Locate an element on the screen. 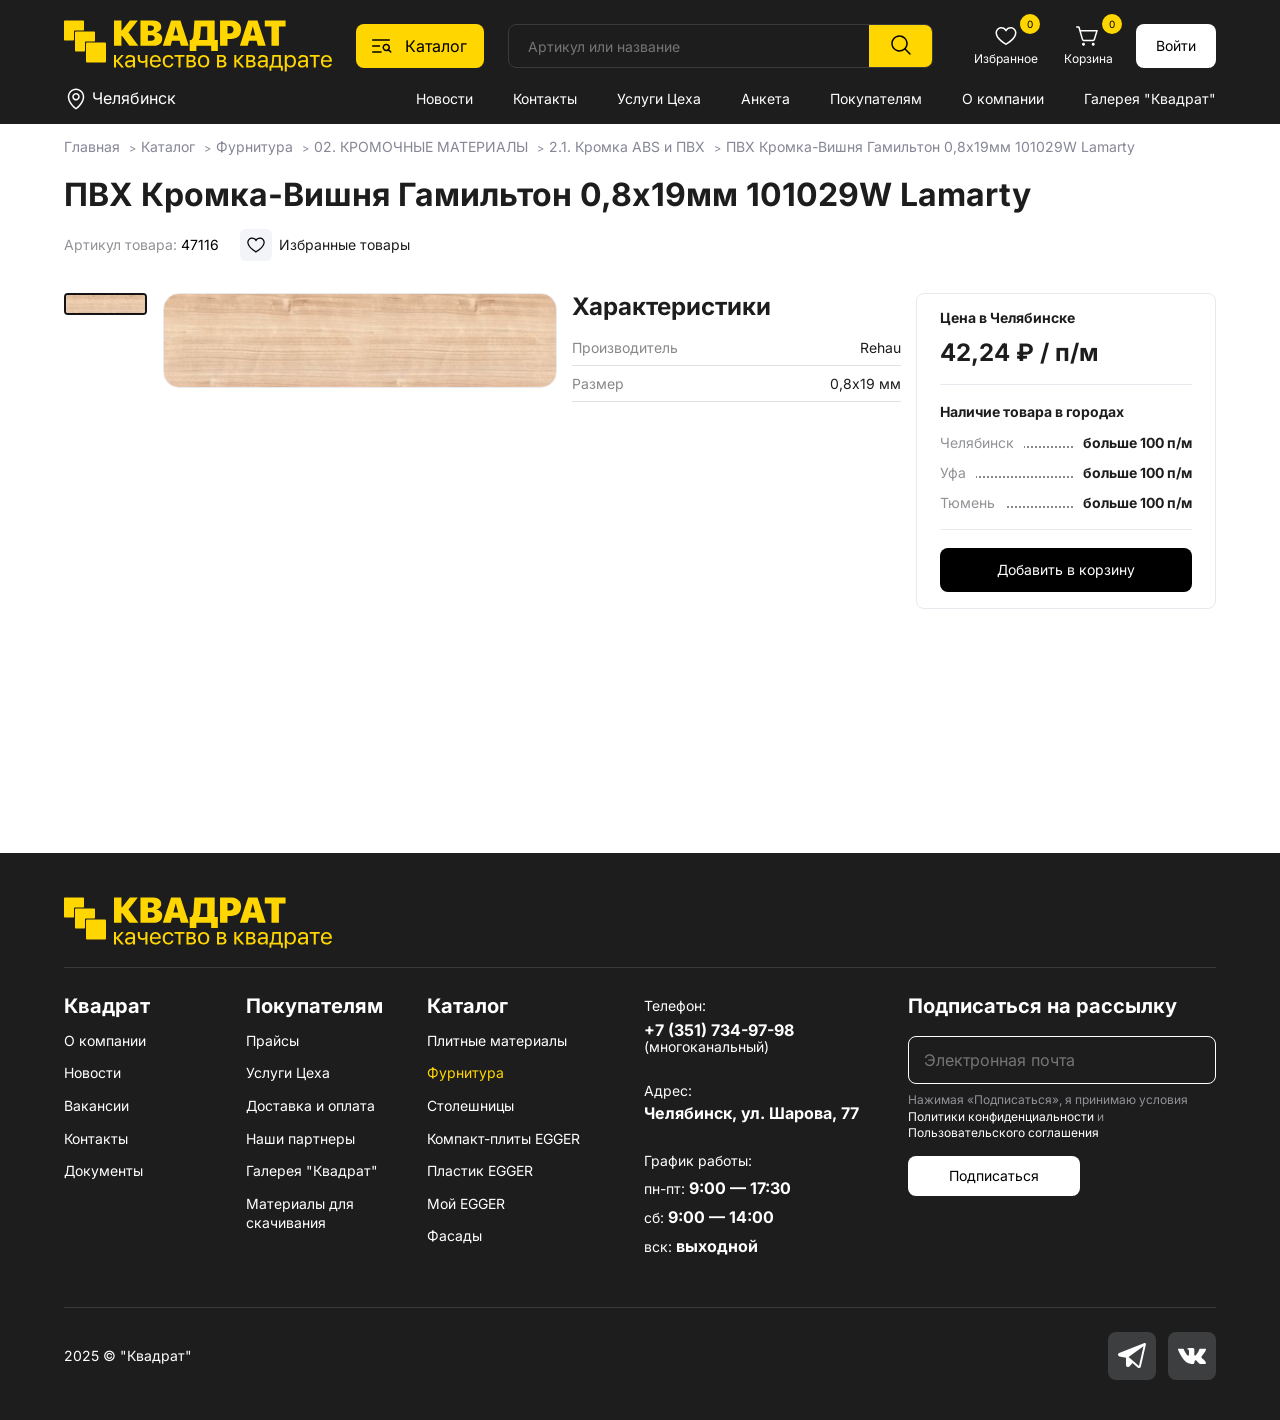  Покупателям is located at coordinates (876, 98).